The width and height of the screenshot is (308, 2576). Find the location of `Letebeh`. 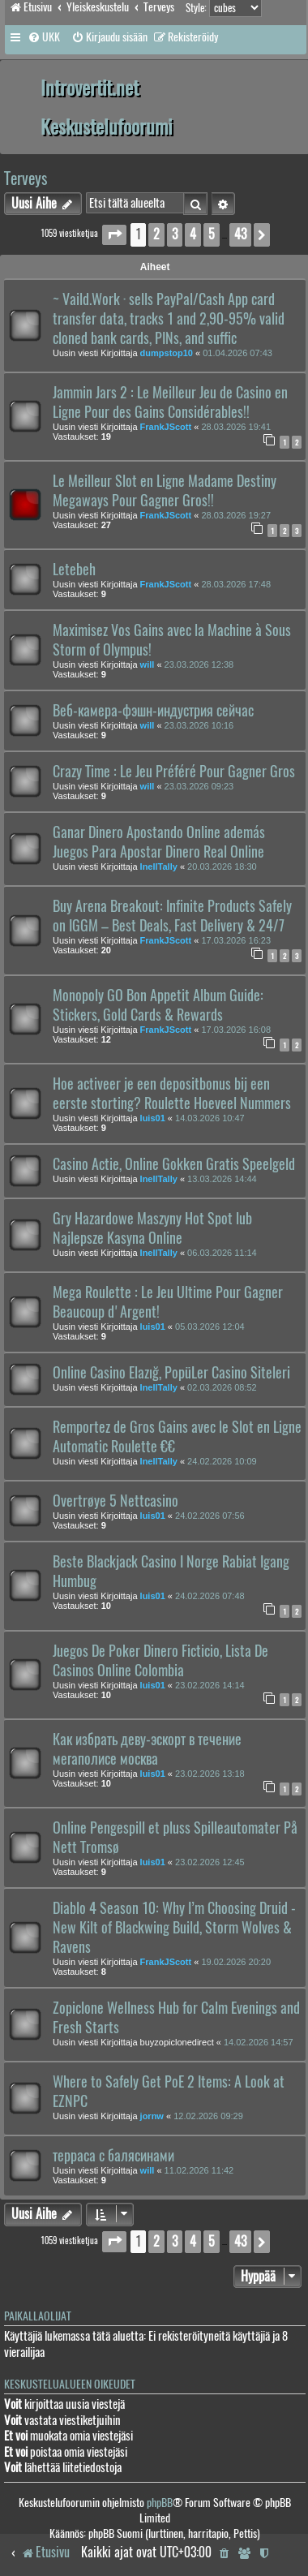

Letebeh is located at coordinates (74, 569).